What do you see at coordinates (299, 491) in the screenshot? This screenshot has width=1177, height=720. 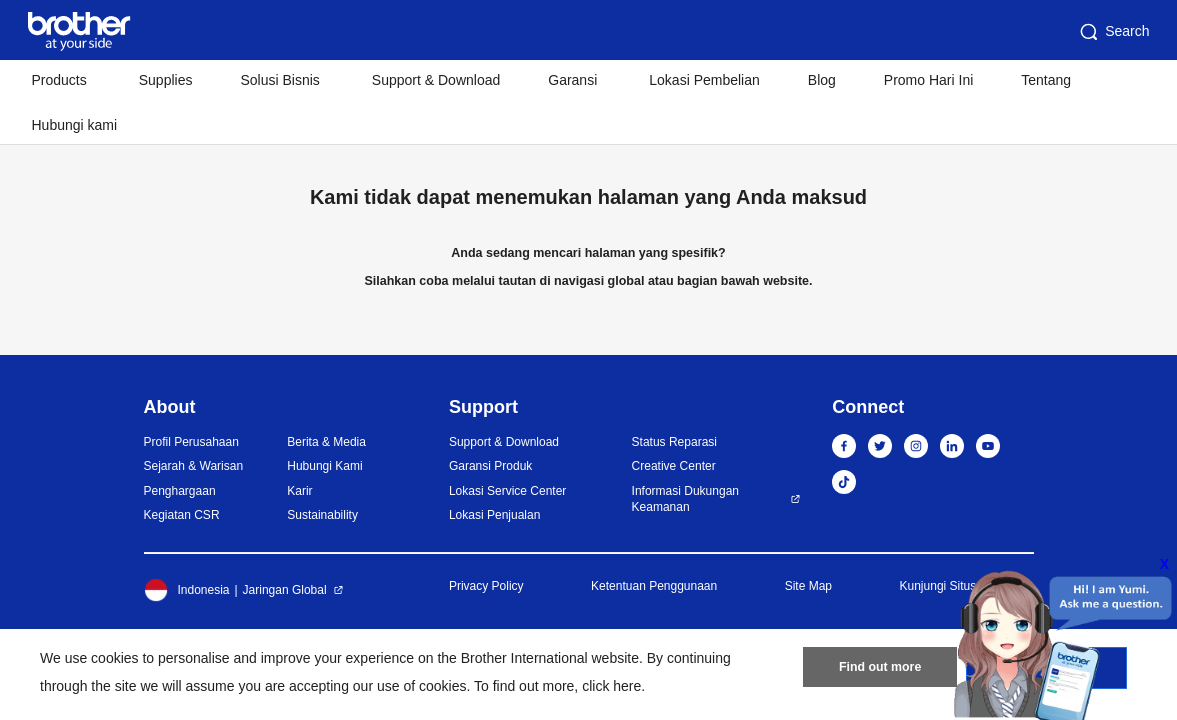 I see `Karir` at bounding box center [299, 491].